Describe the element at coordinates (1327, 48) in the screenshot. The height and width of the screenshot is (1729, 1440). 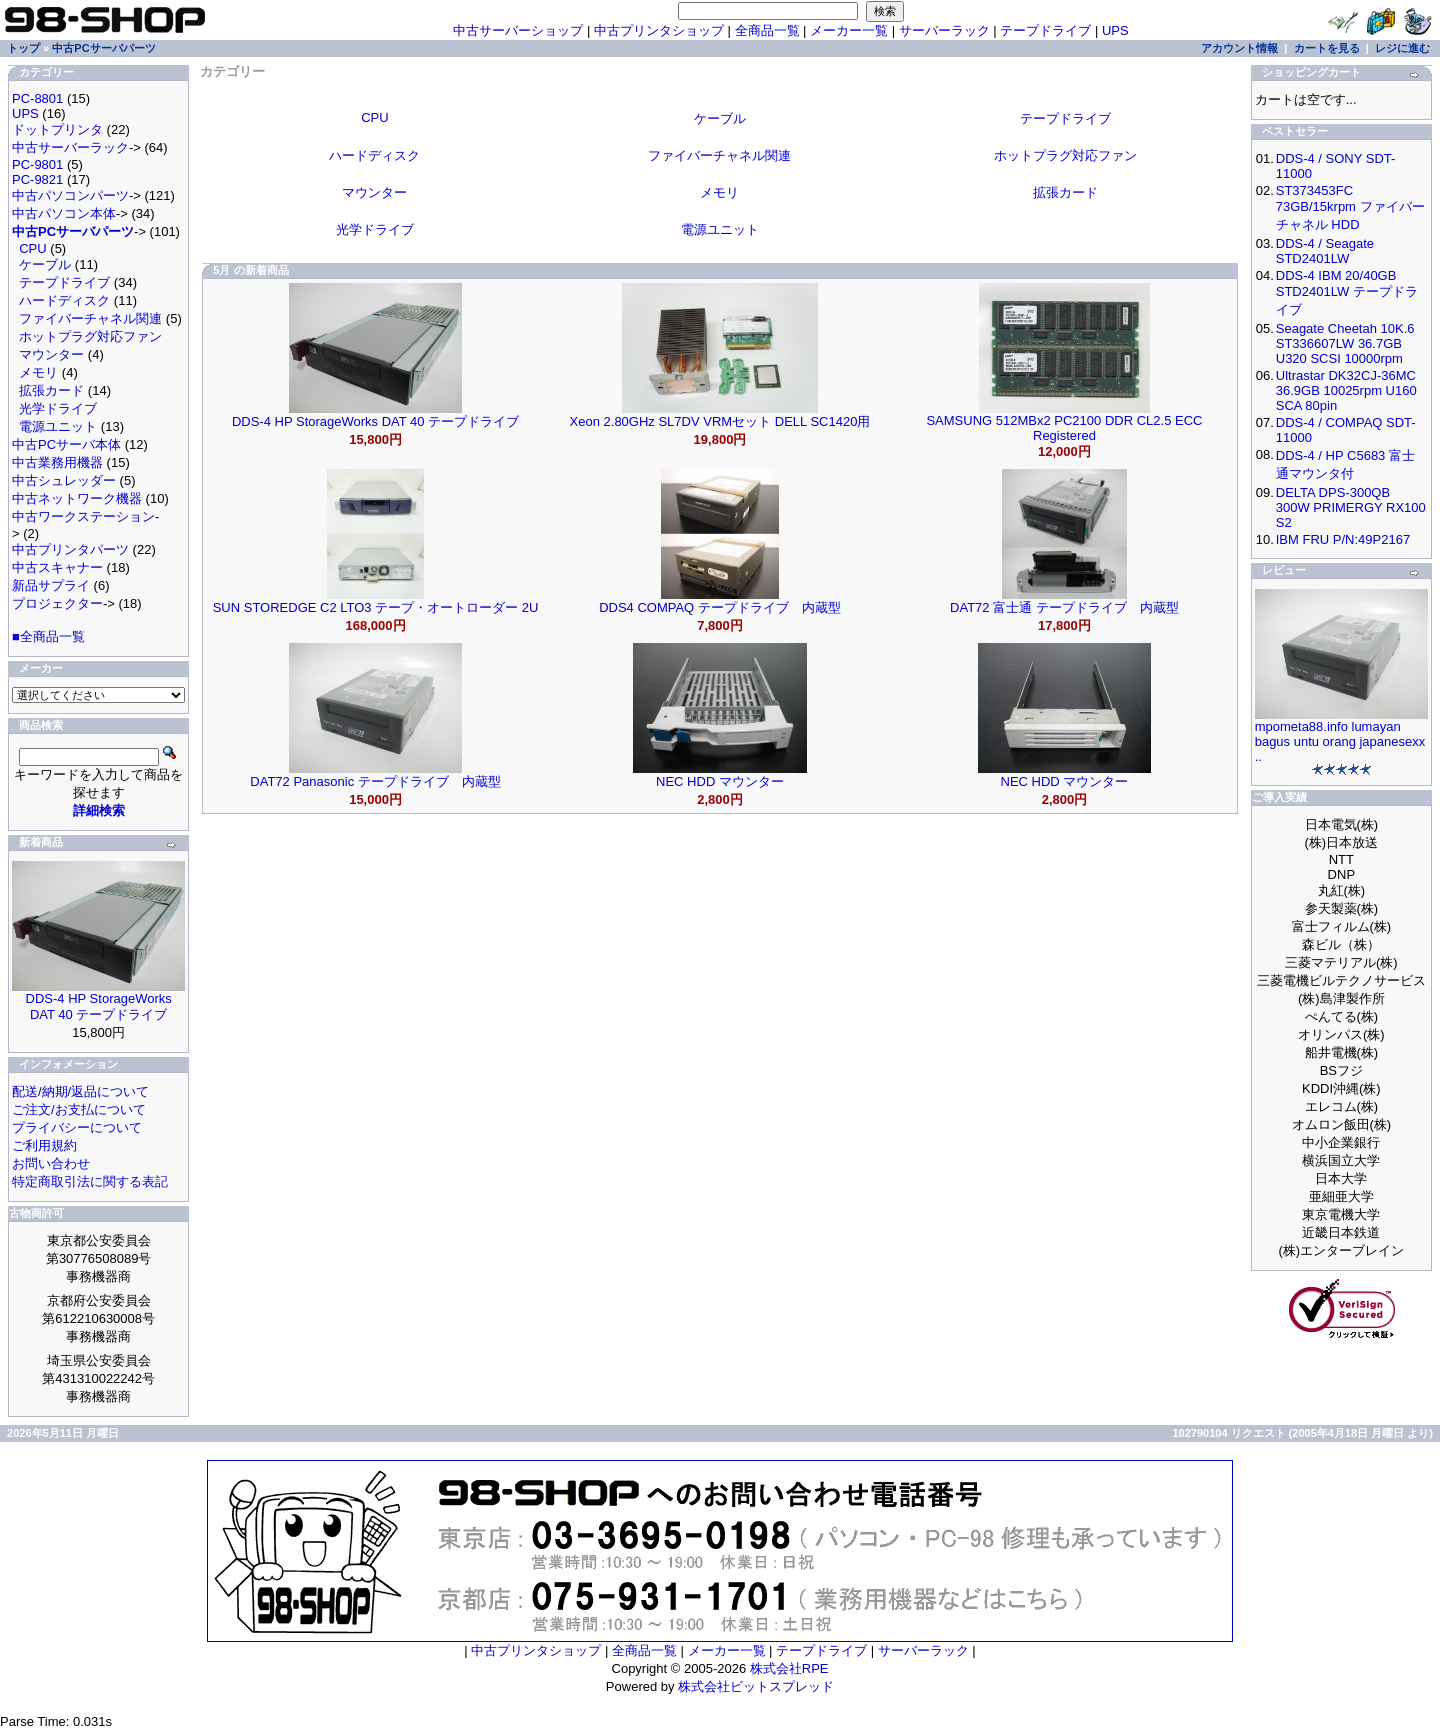
I see `カートを見る` at that location.